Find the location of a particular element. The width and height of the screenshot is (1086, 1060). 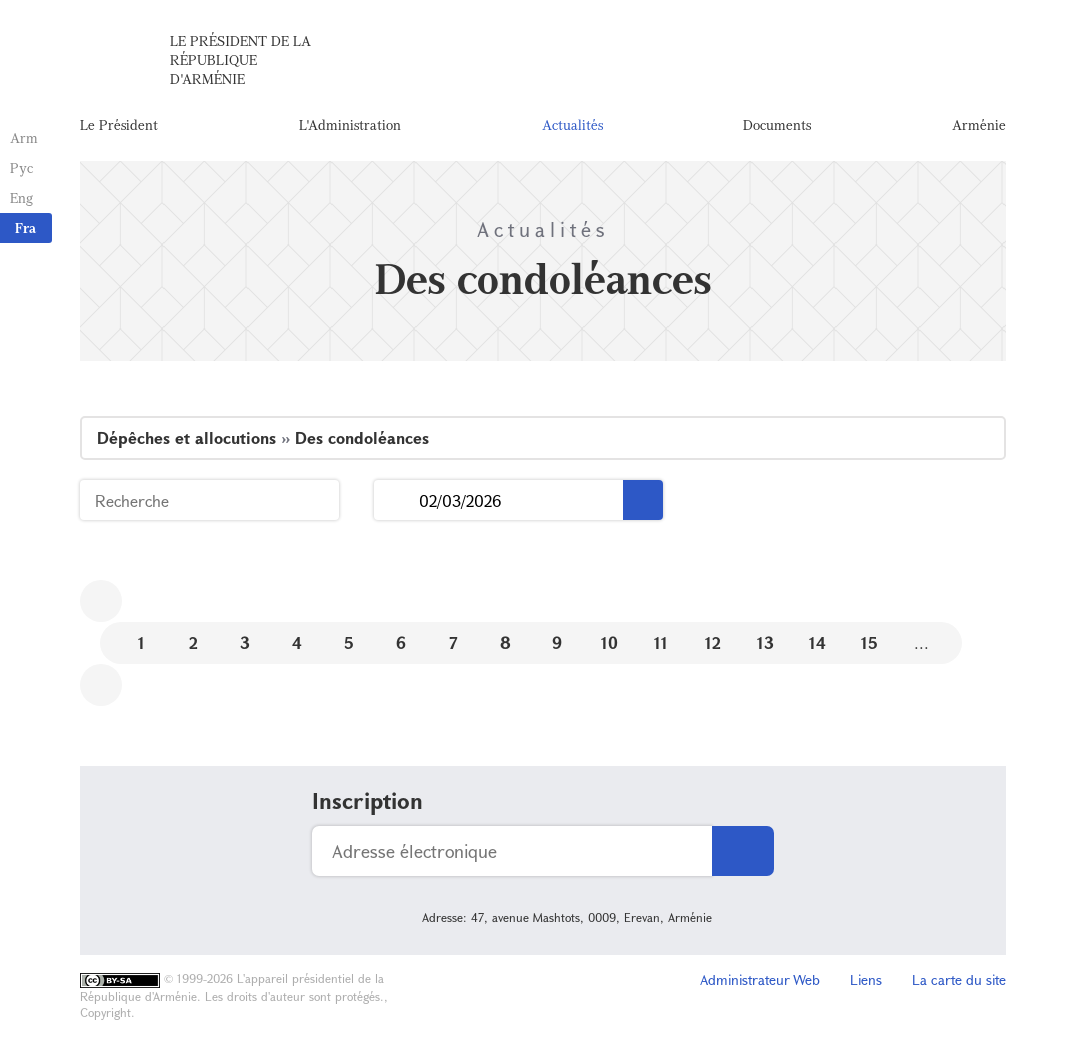

Documents is located at coordinates (777, 124).